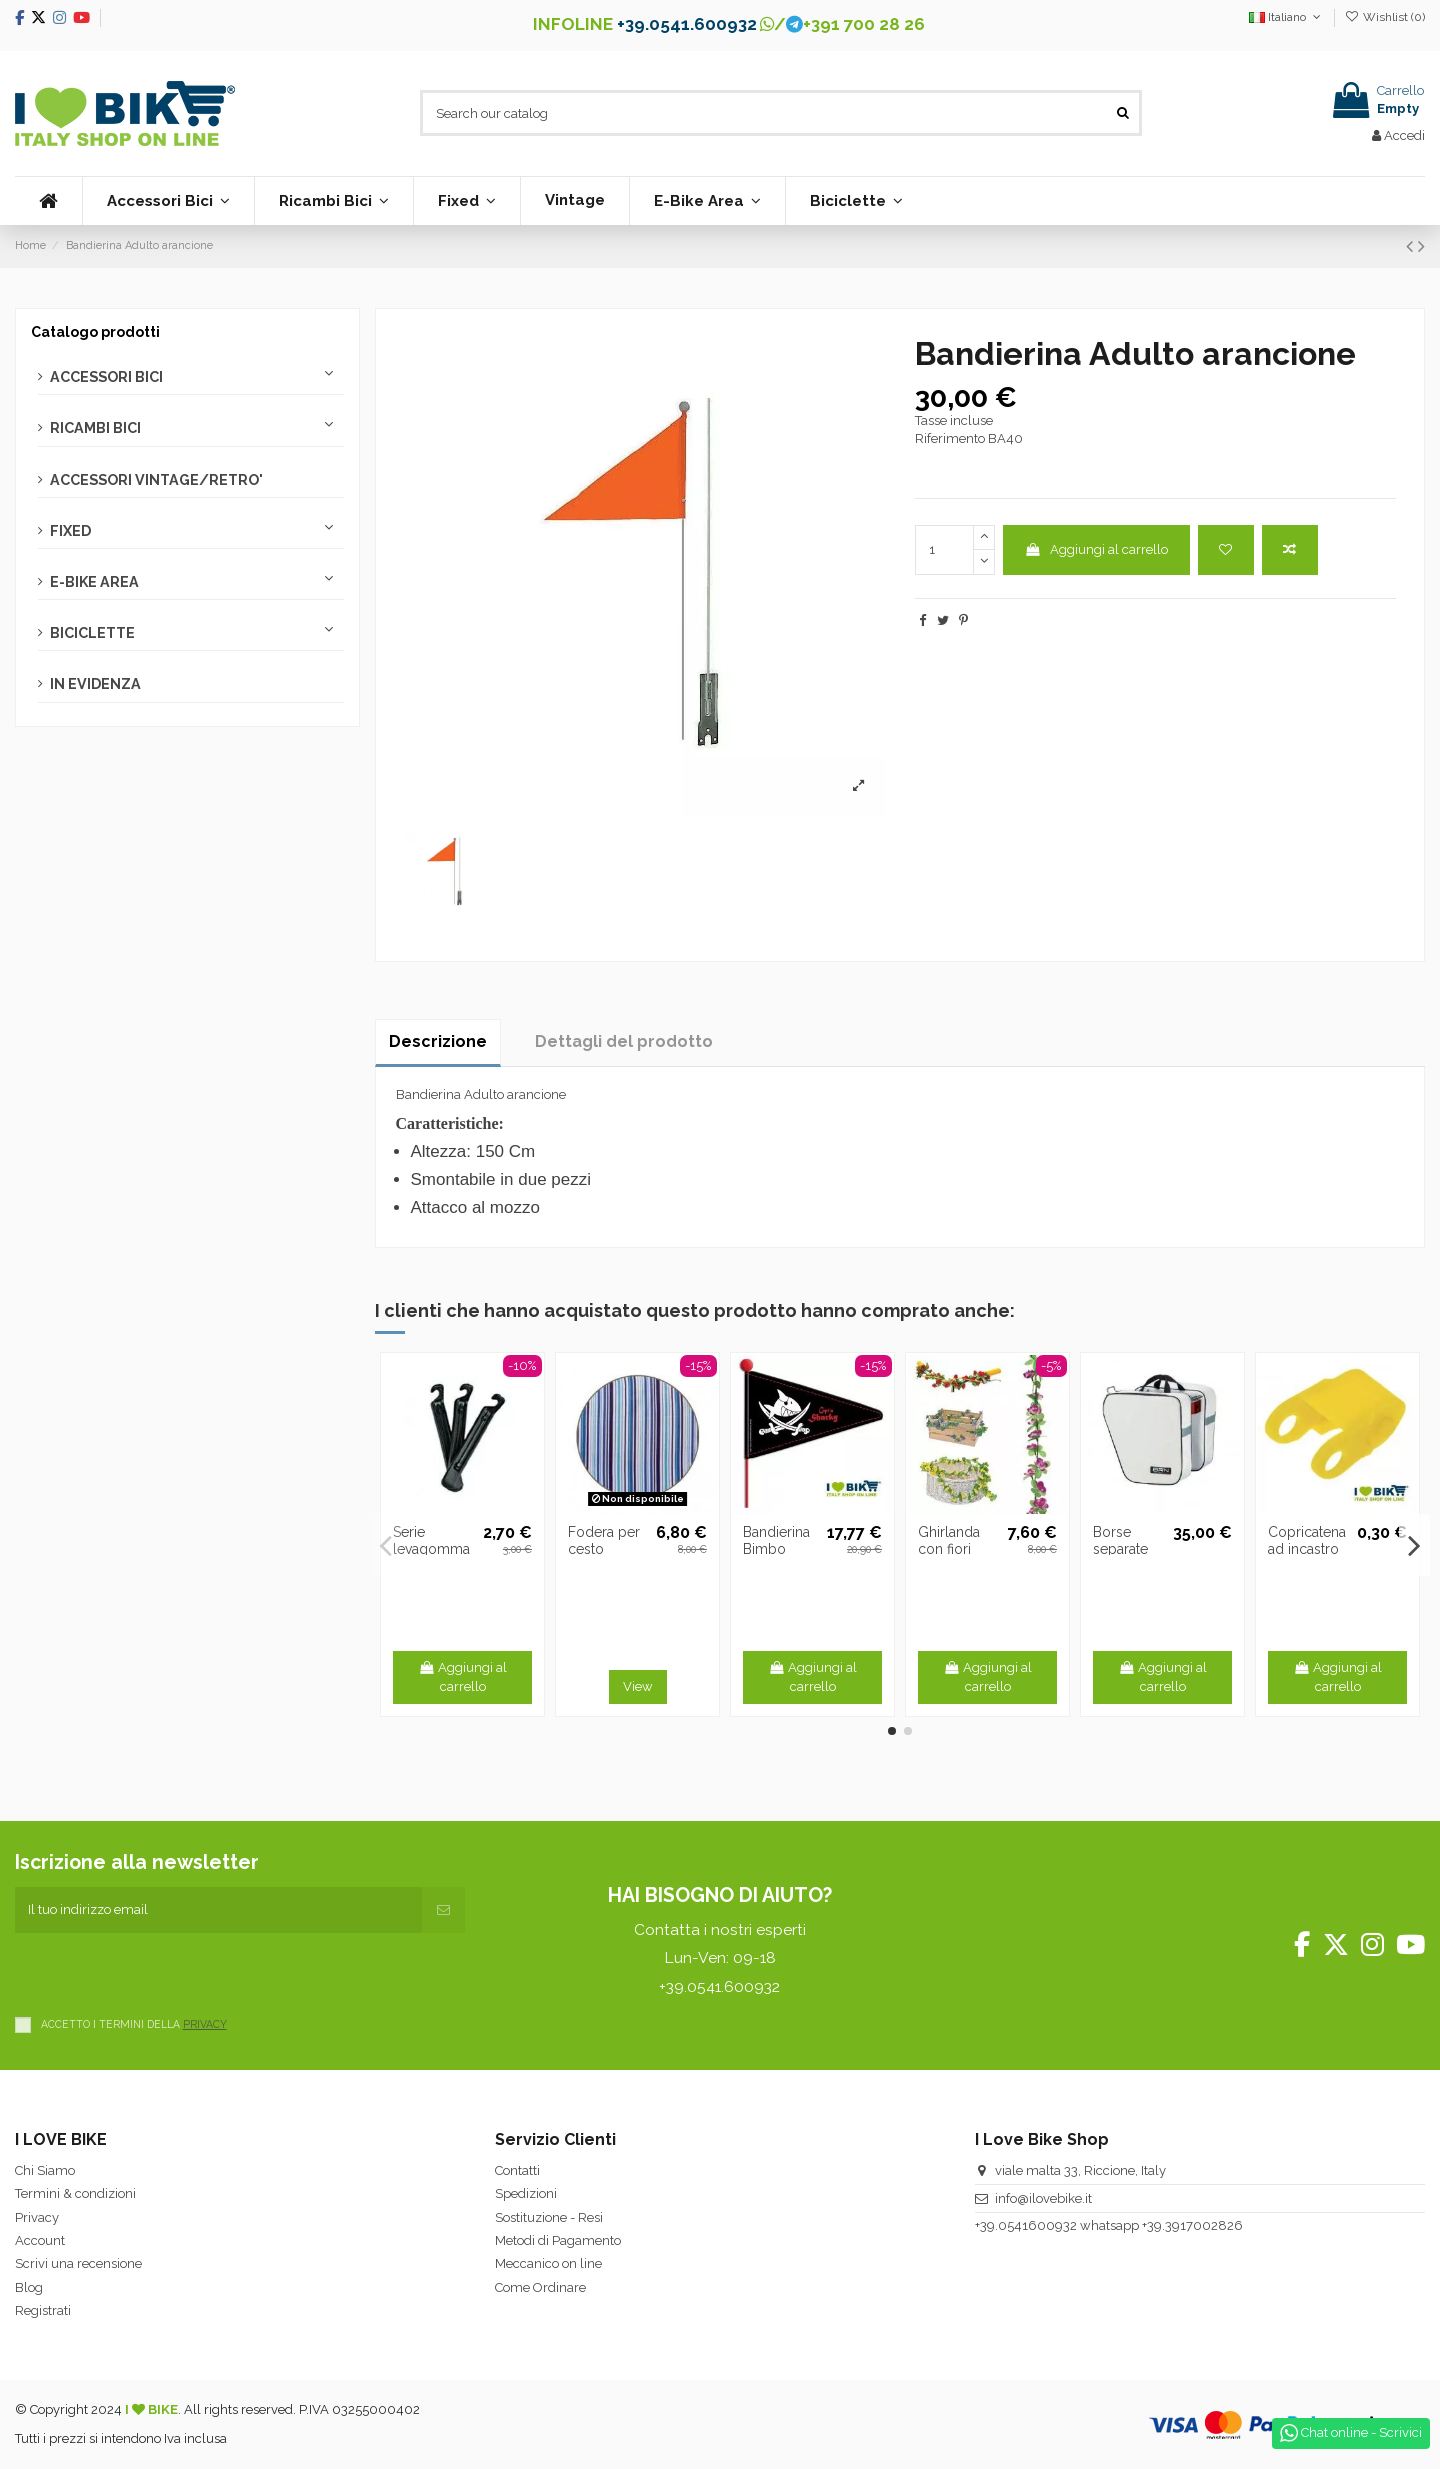  What do you see at coordinates (43, 2310) in the screenshot?
I see `Registrati` at bounding box center [43, 2310].